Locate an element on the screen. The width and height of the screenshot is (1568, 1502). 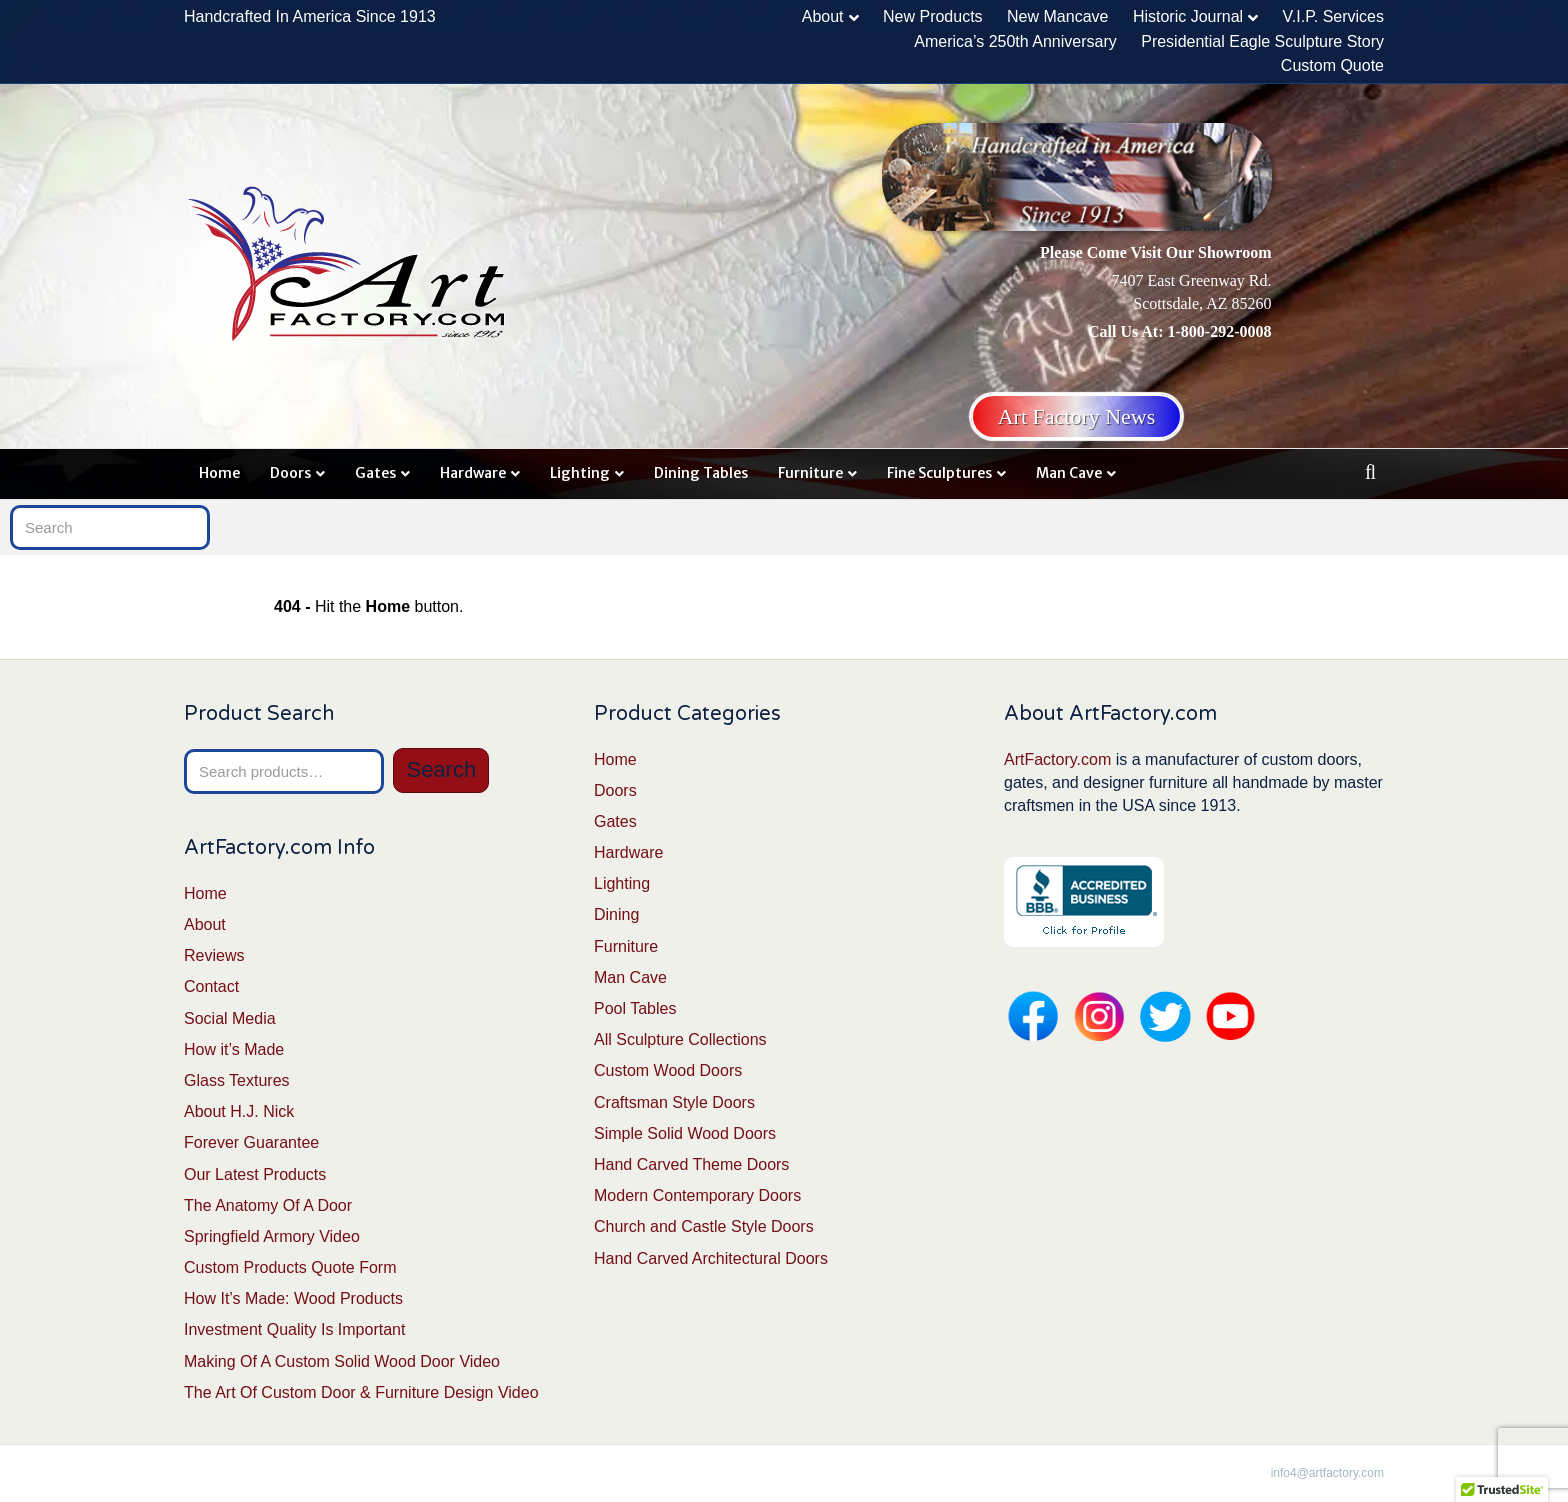
Forever Guarantee is located at coordinates (251, 1142).